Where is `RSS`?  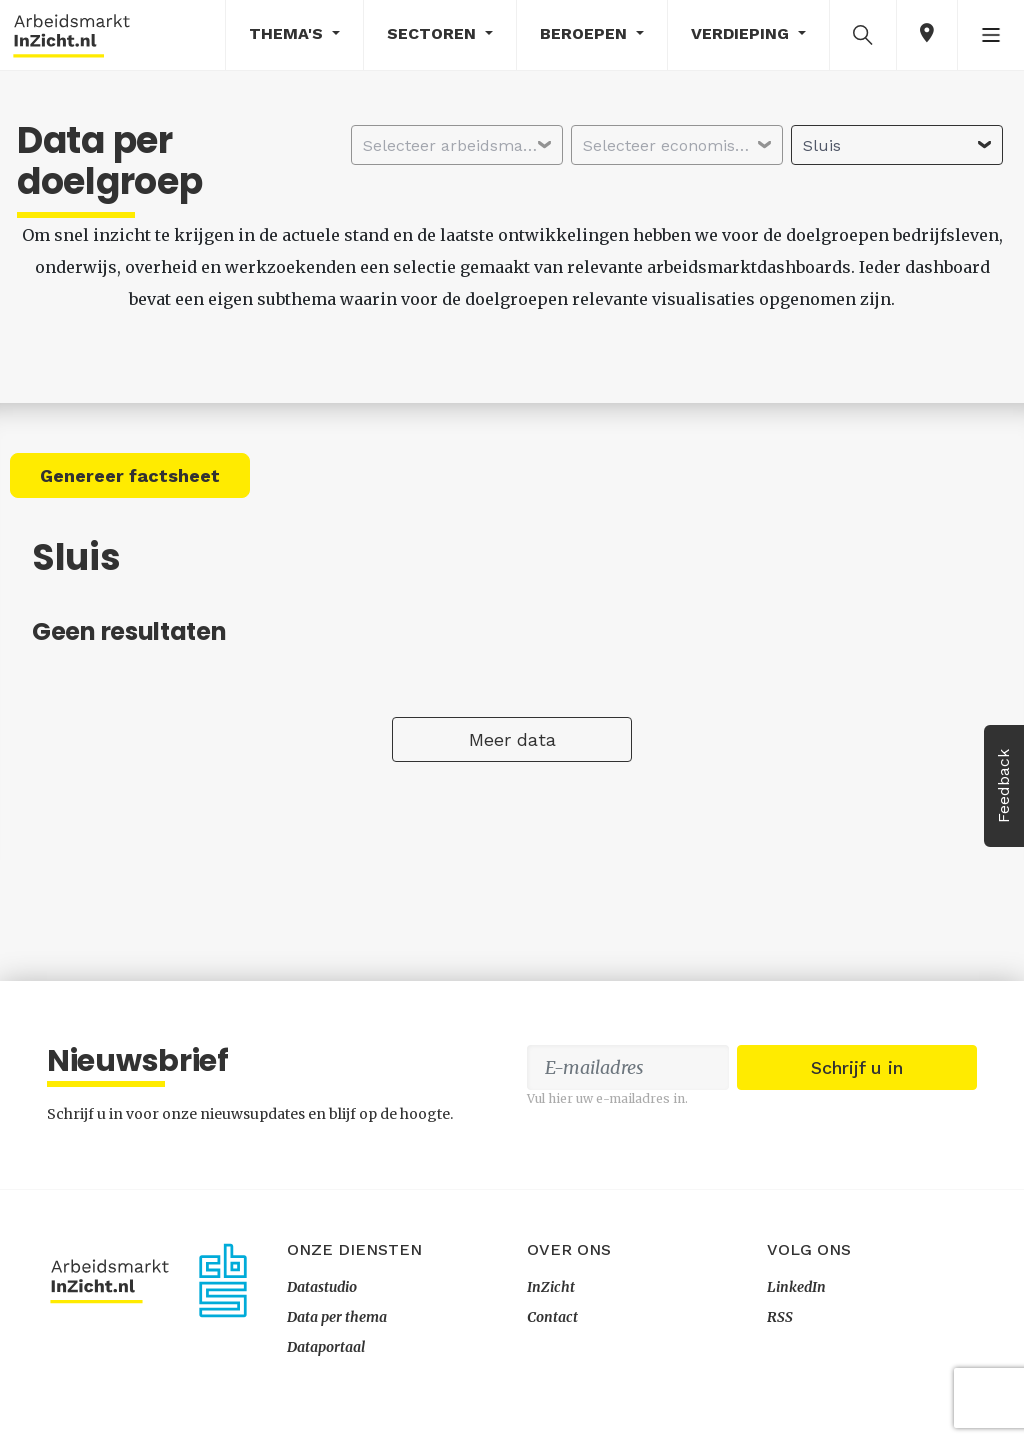 RSS is located at coordinates (780, 1317).